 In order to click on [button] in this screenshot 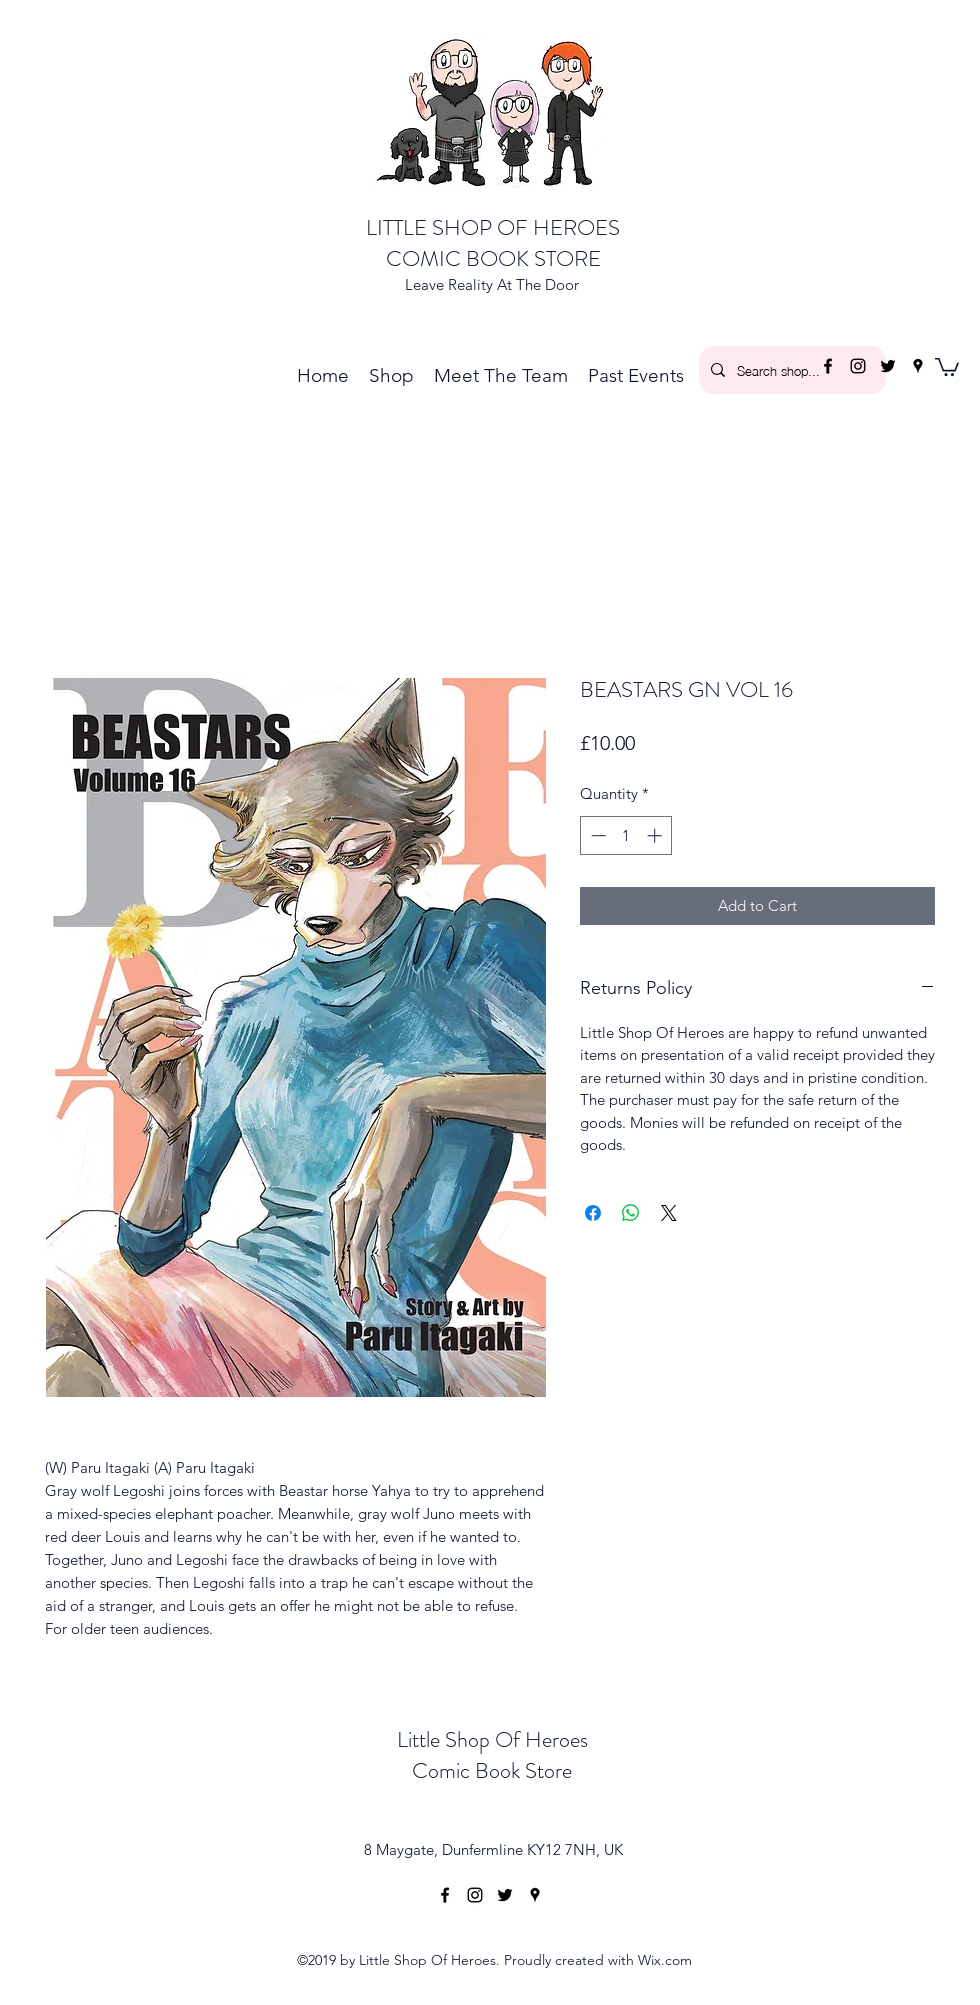, I will do `click(947, 366)`.